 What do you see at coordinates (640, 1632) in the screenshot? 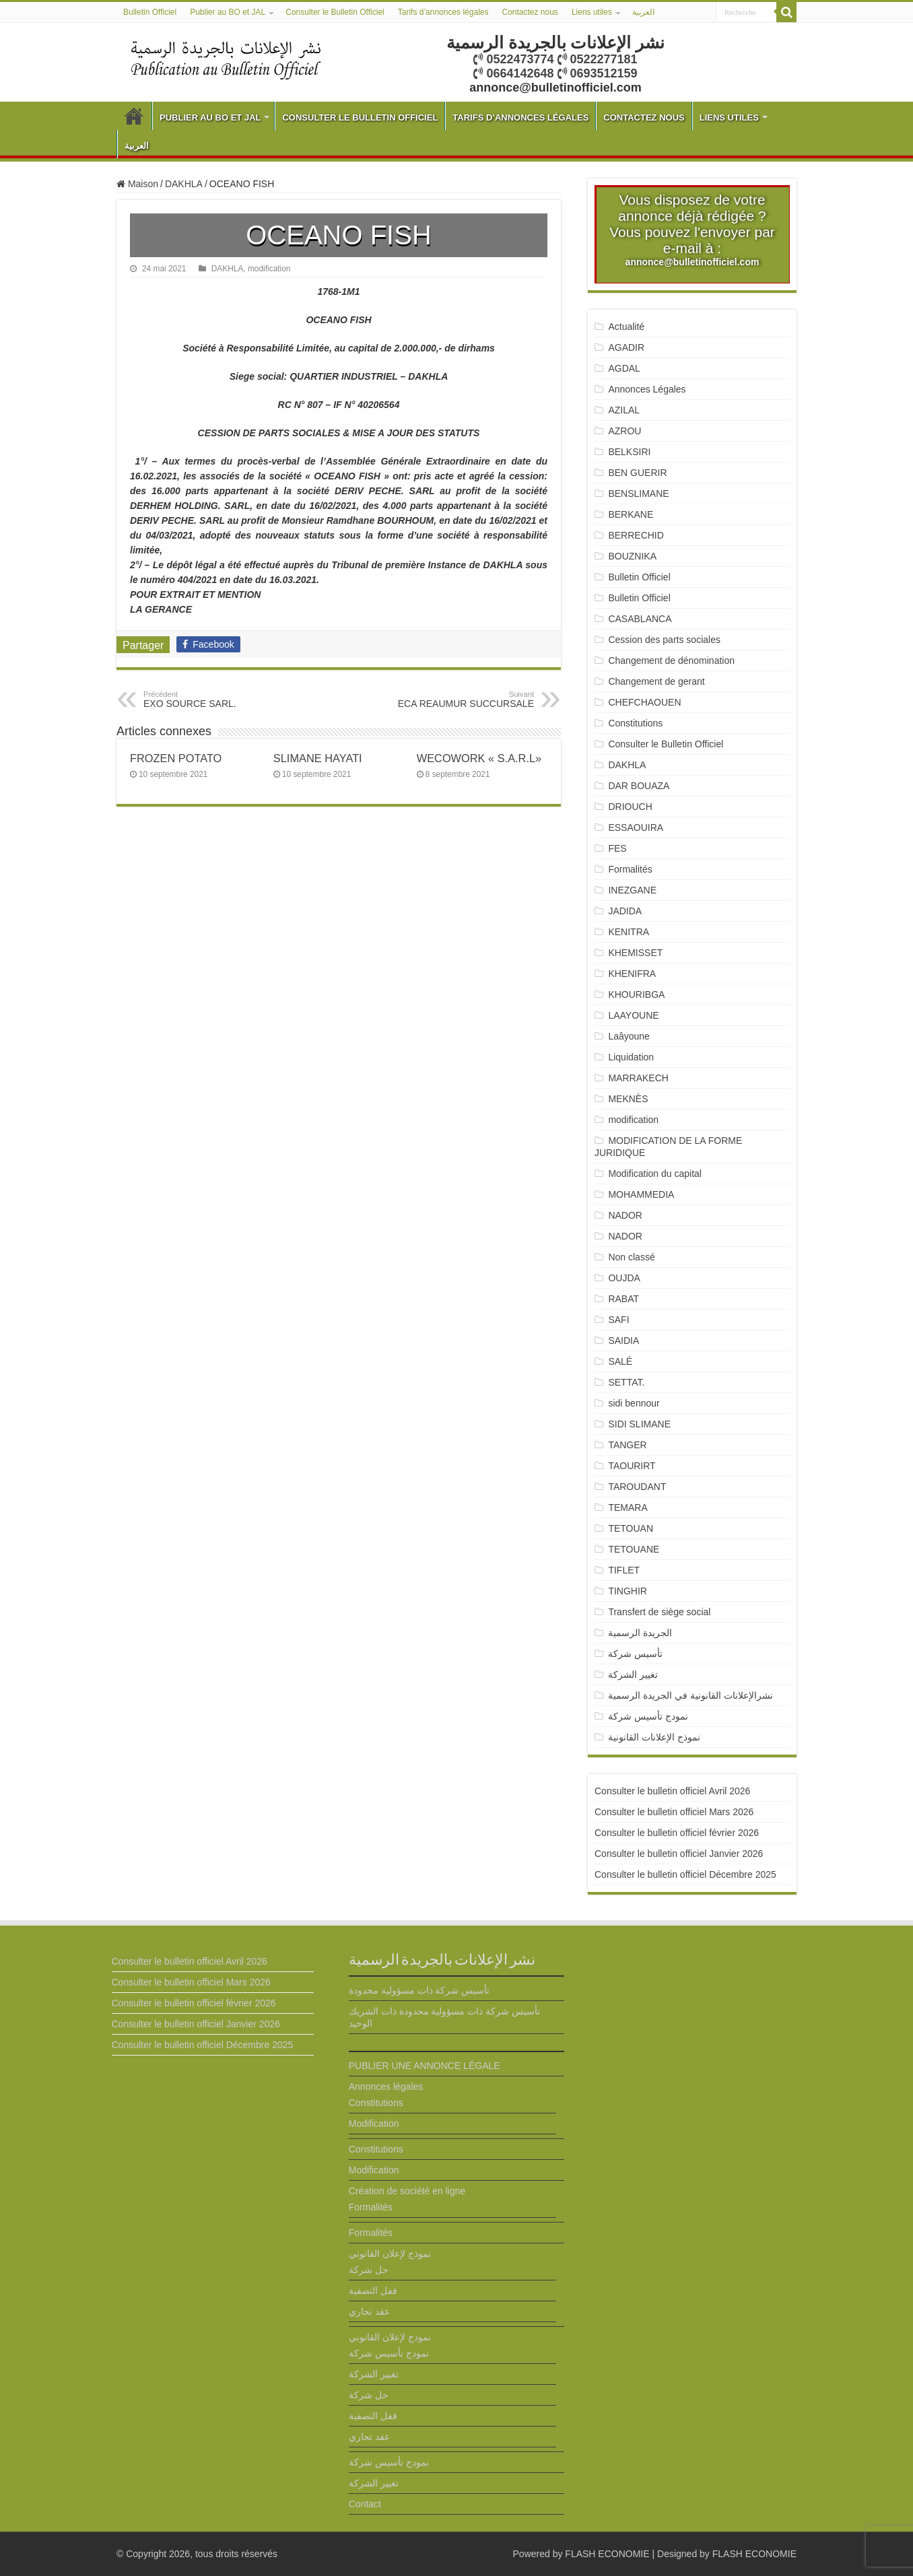
I see `الجريدة الرسمية` at bounding box center [640, 1632].